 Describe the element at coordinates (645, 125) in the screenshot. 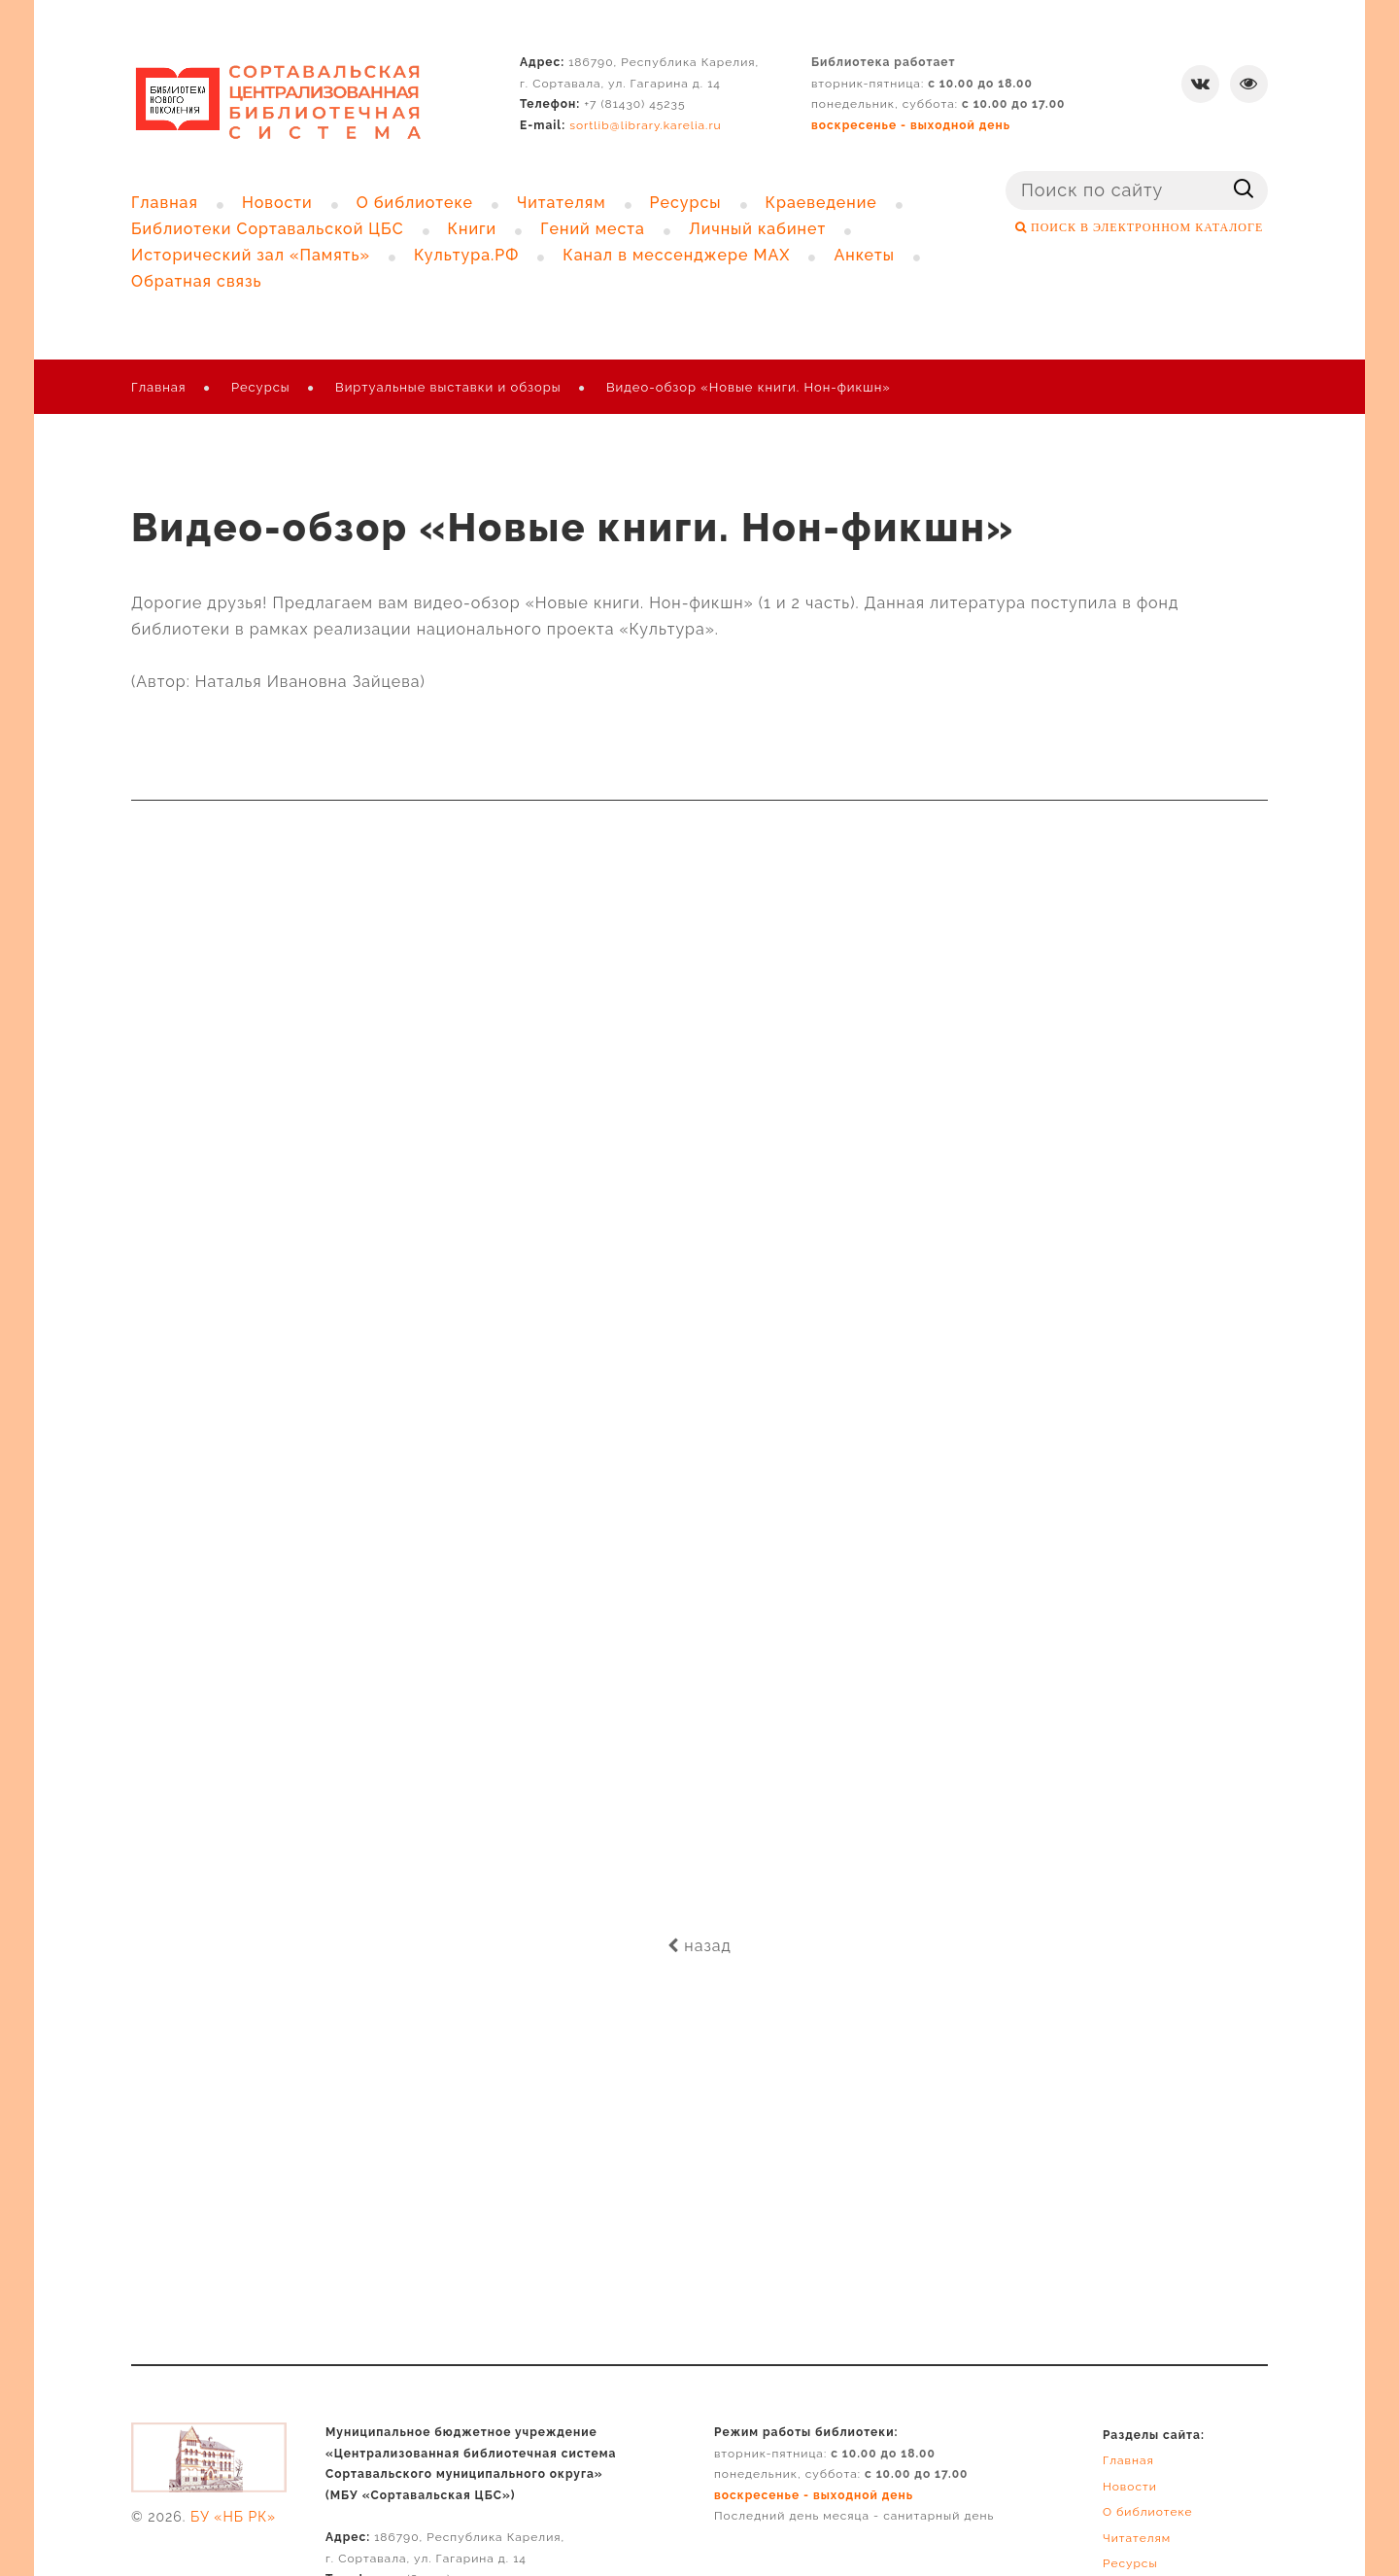

I see `sortlib@library.karelia.ru` at that location.